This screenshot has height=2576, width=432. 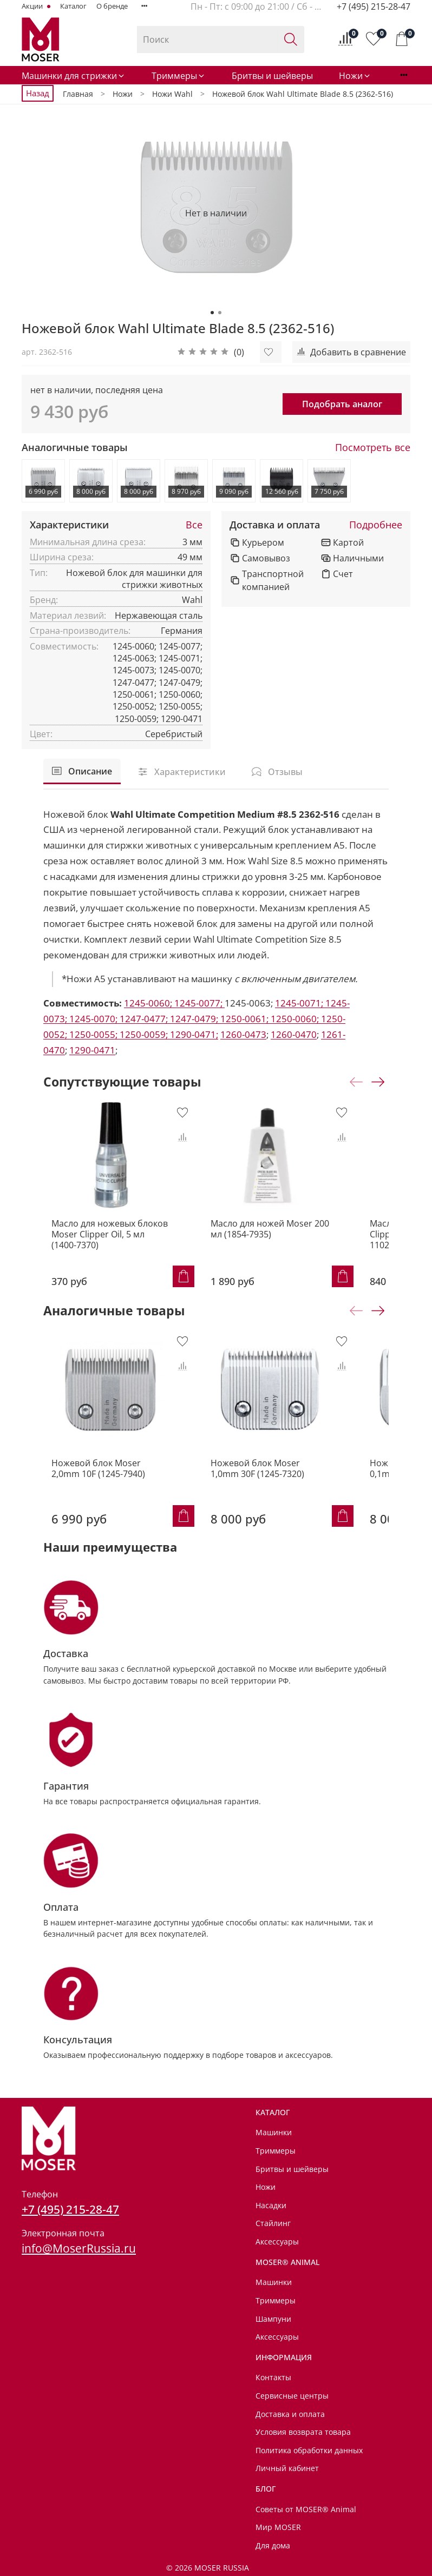 What do you see at coordinates (245, 1018) in the screenshot?
I see `1250-0061;` at bounding box center [245, 1018].